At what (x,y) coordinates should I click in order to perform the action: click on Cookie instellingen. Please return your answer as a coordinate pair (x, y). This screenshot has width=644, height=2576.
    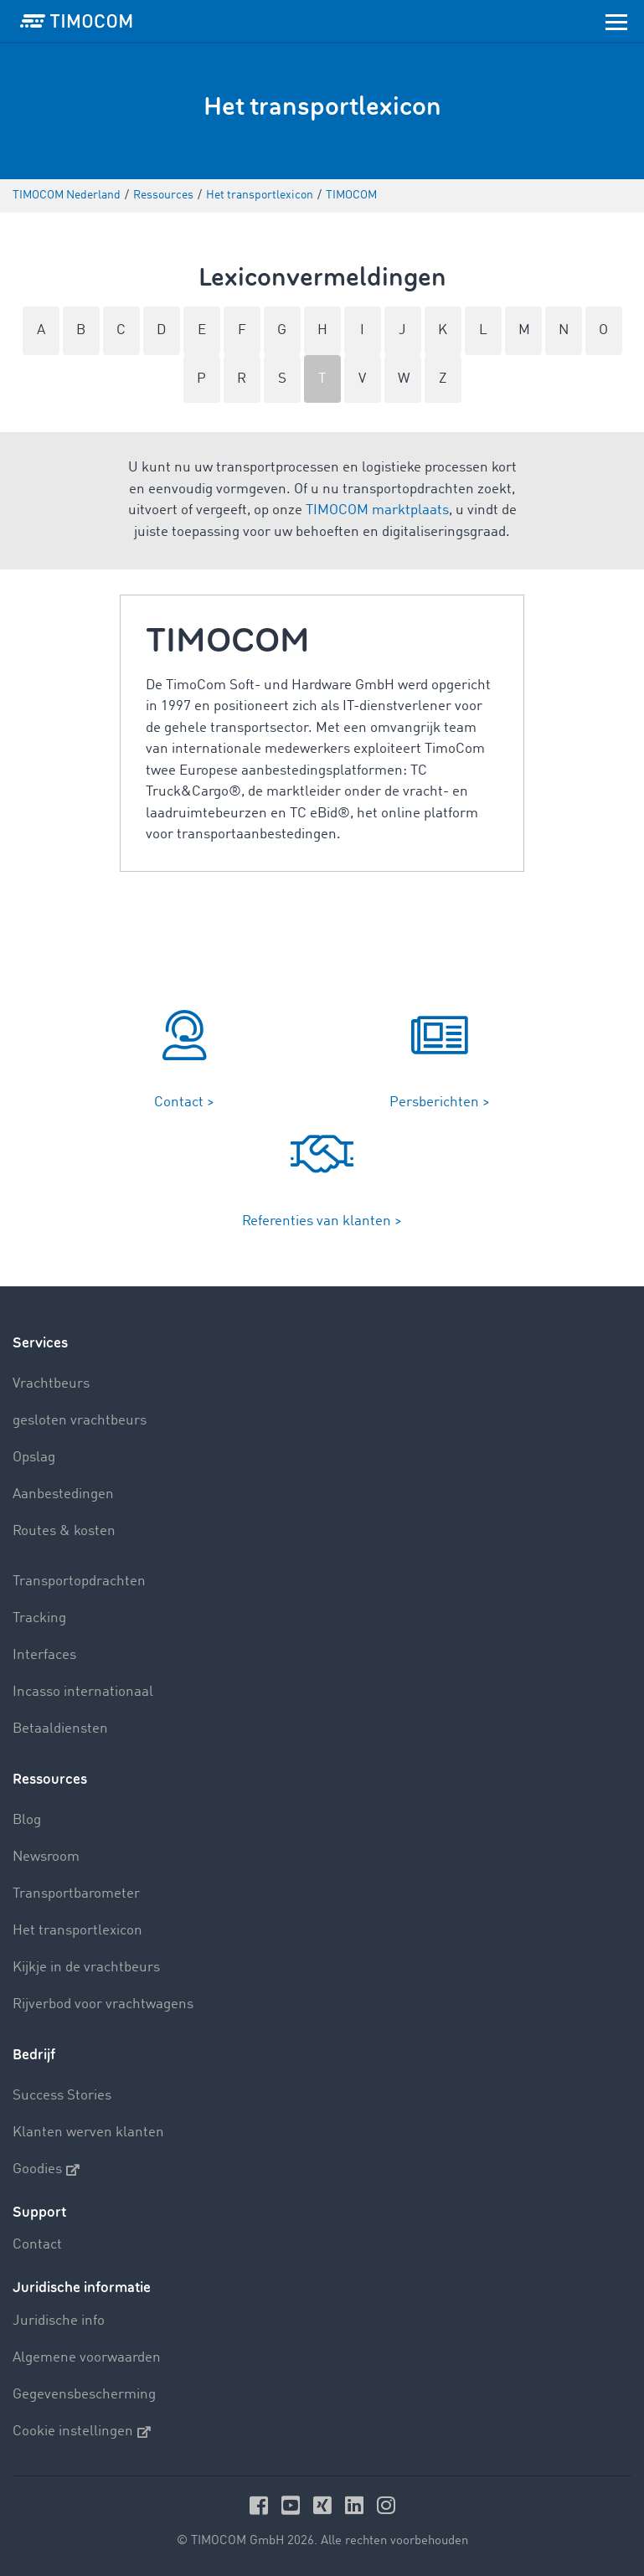
    Looking at the image, I should click on (82, 2432).